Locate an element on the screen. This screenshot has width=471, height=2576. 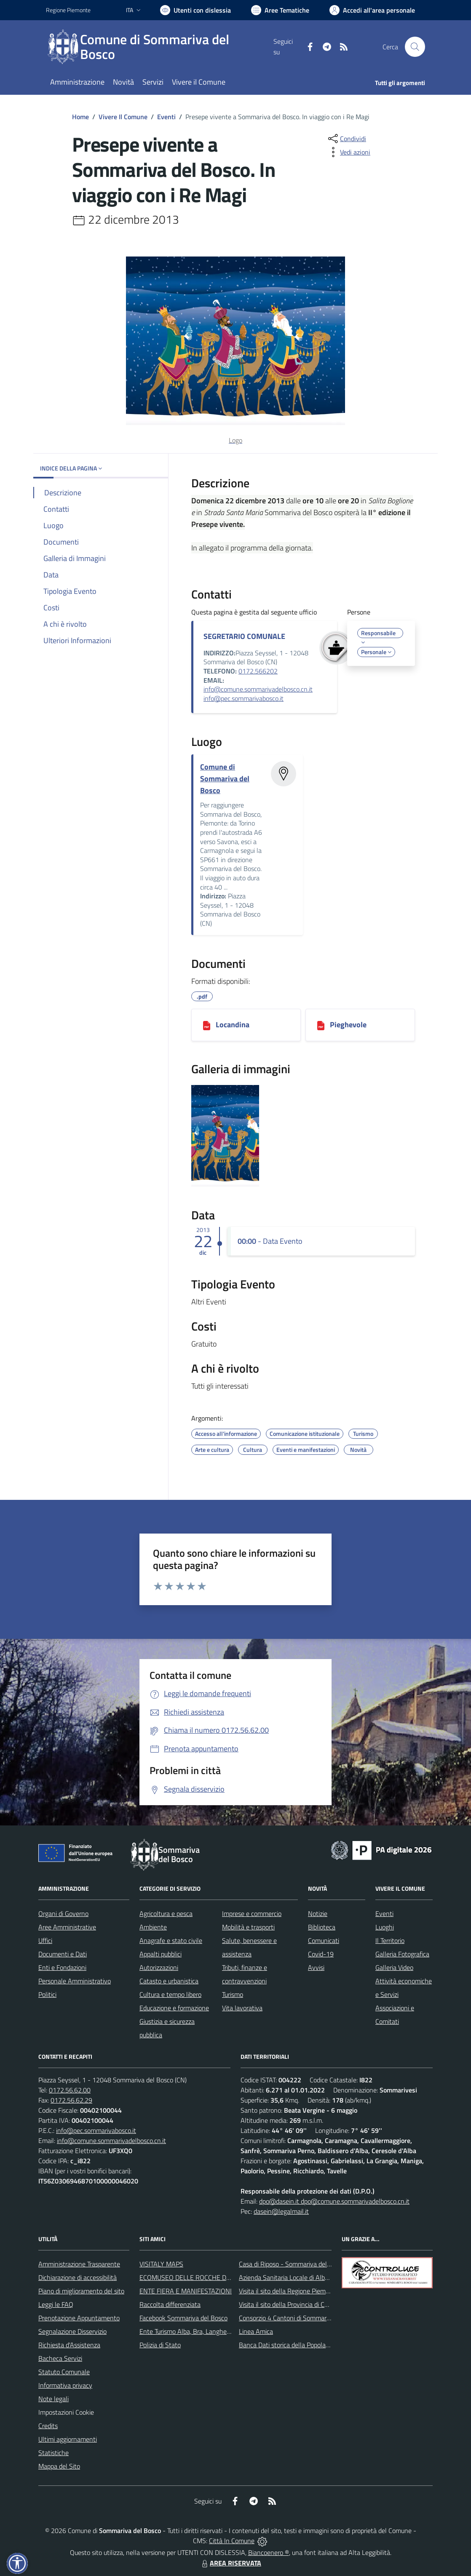
Polizia di Stato is located at coordinates (160, 2345).